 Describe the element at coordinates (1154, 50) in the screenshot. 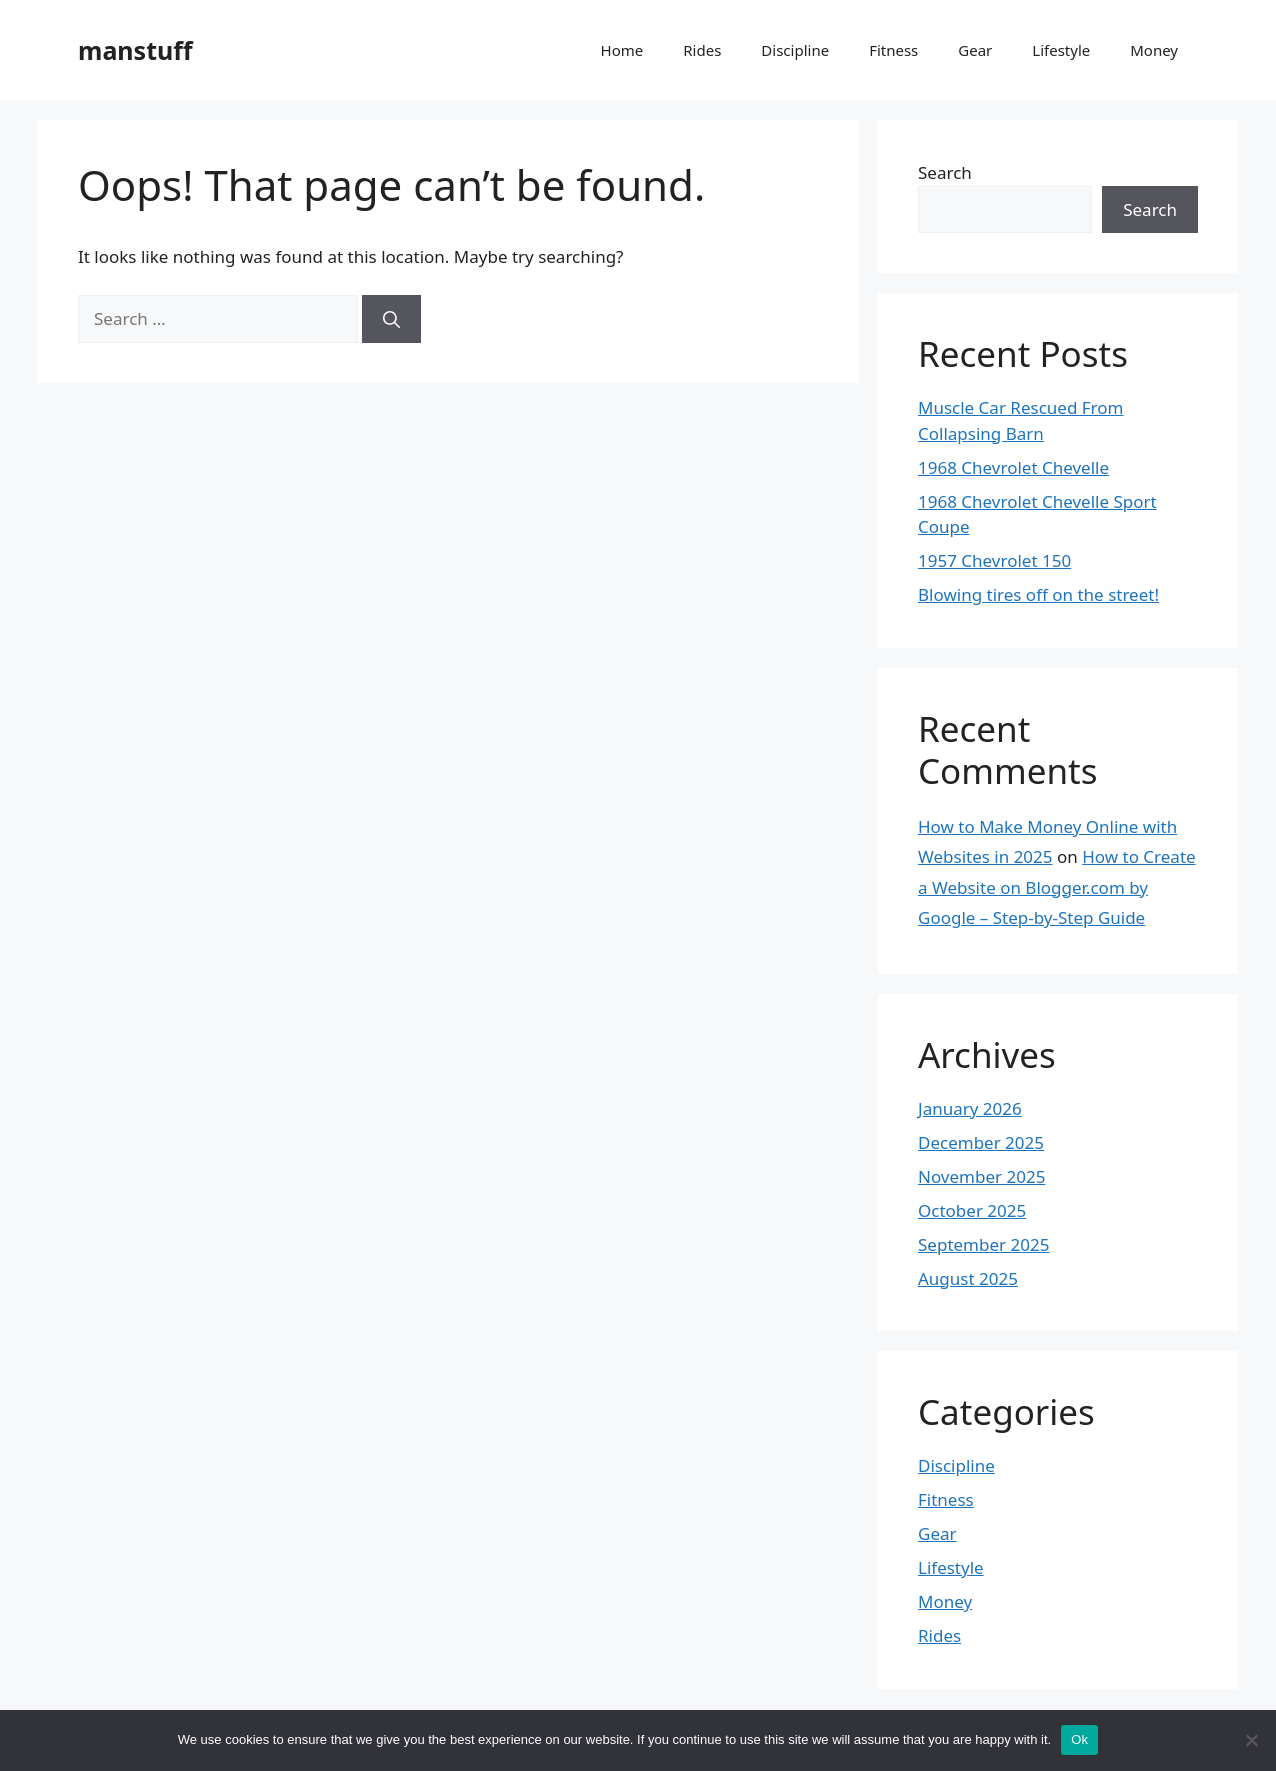

I see `Money` at that location.